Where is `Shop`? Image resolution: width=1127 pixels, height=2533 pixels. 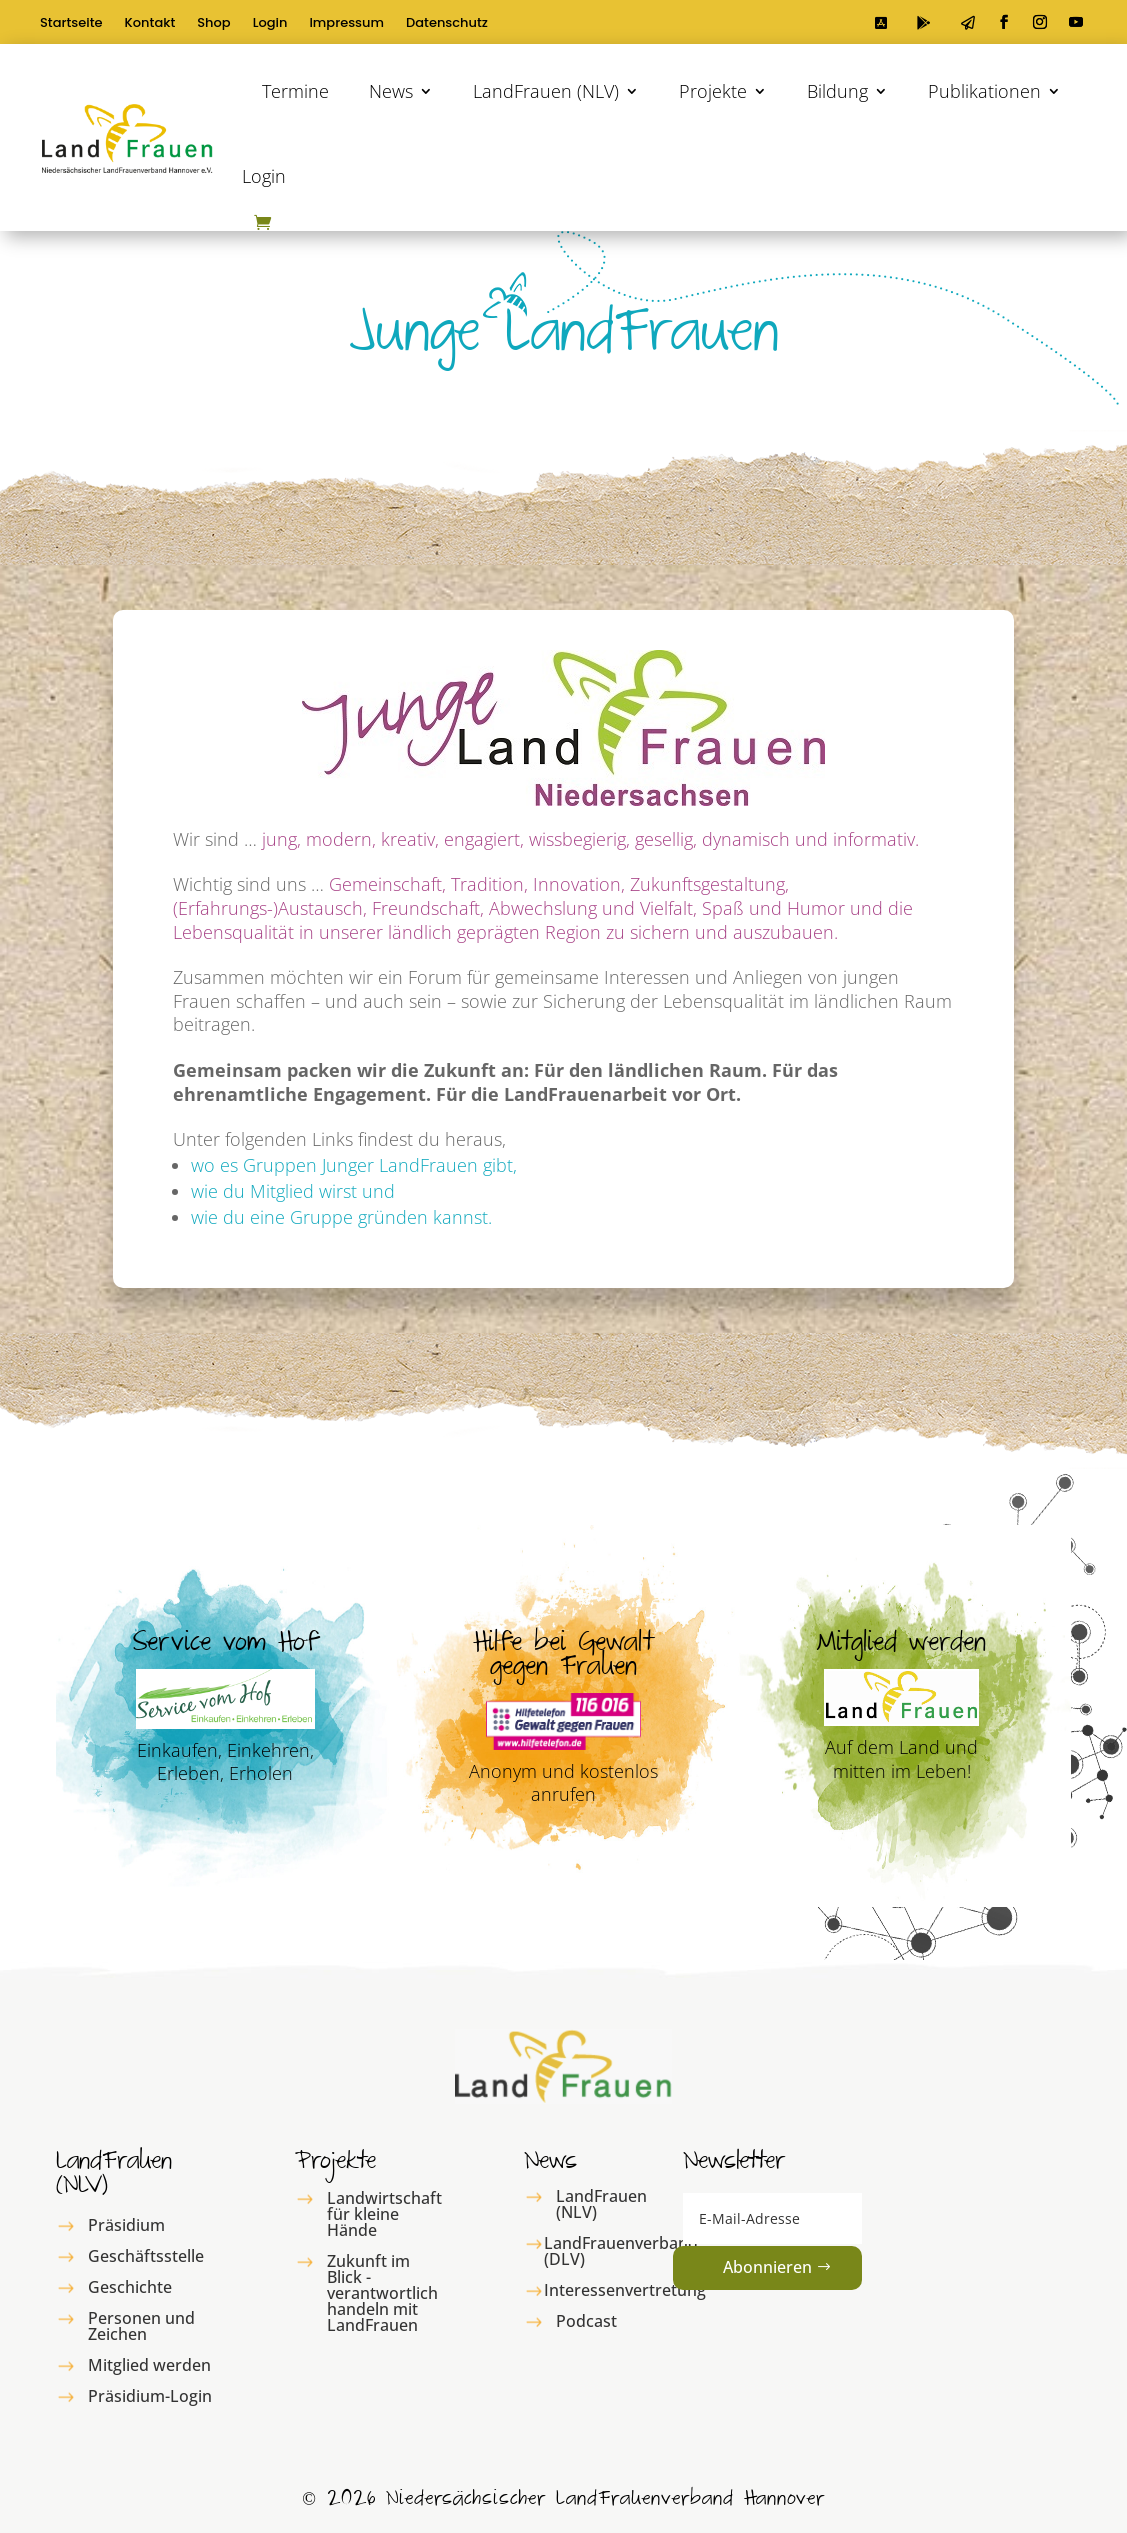
Shop is located at coordinates (213, 24).